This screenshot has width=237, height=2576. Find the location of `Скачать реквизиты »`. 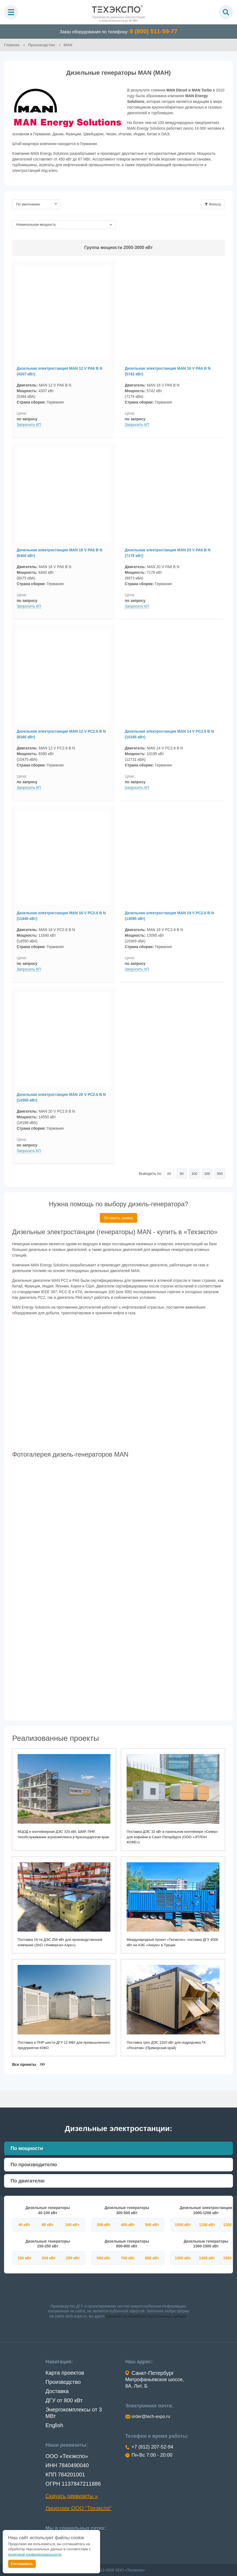

Скачать реквизиты » is located at coordinates (71, 2496).